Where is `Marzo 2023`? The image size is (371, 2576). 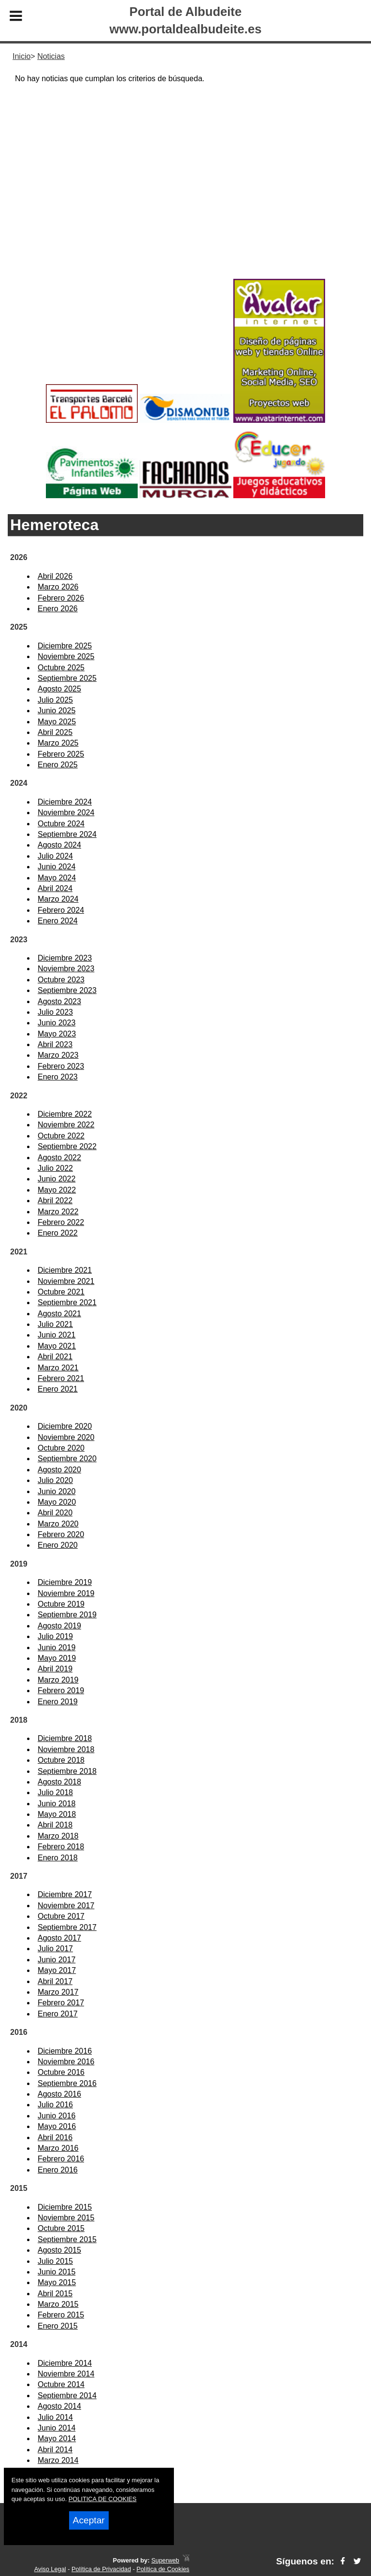 Marzo 2023 is located at coordinates (58, 1055).